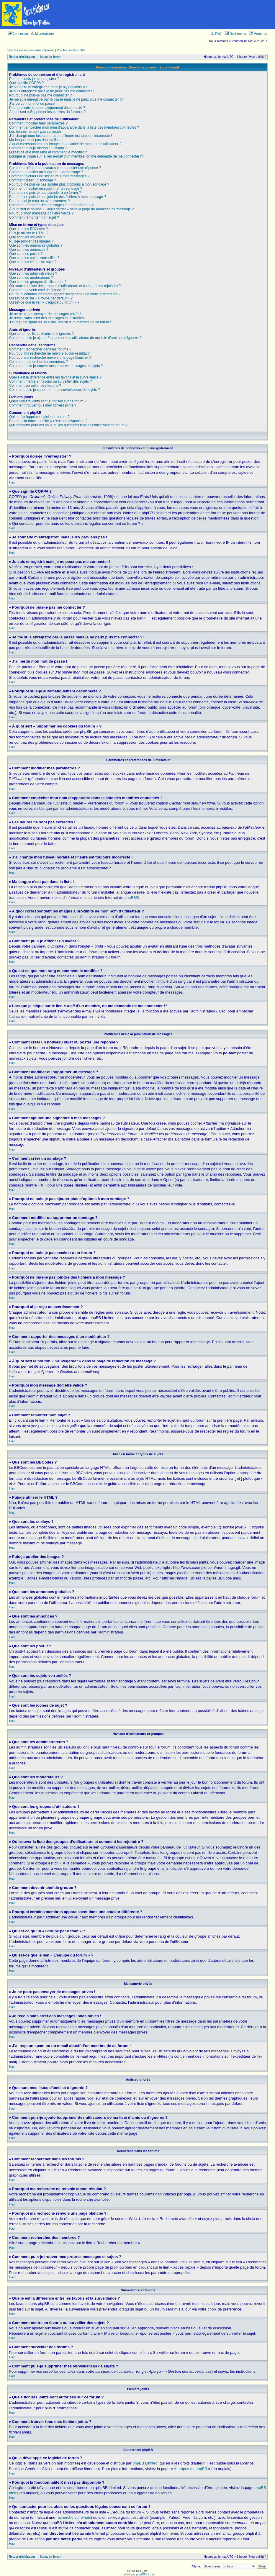 Image resolution: width=275 pixels, height=2576 pixels. Describe the element at coordinates (49, 176) in the screenshot. I see `Comment ajouter une signature à mes messages ?` at that location.